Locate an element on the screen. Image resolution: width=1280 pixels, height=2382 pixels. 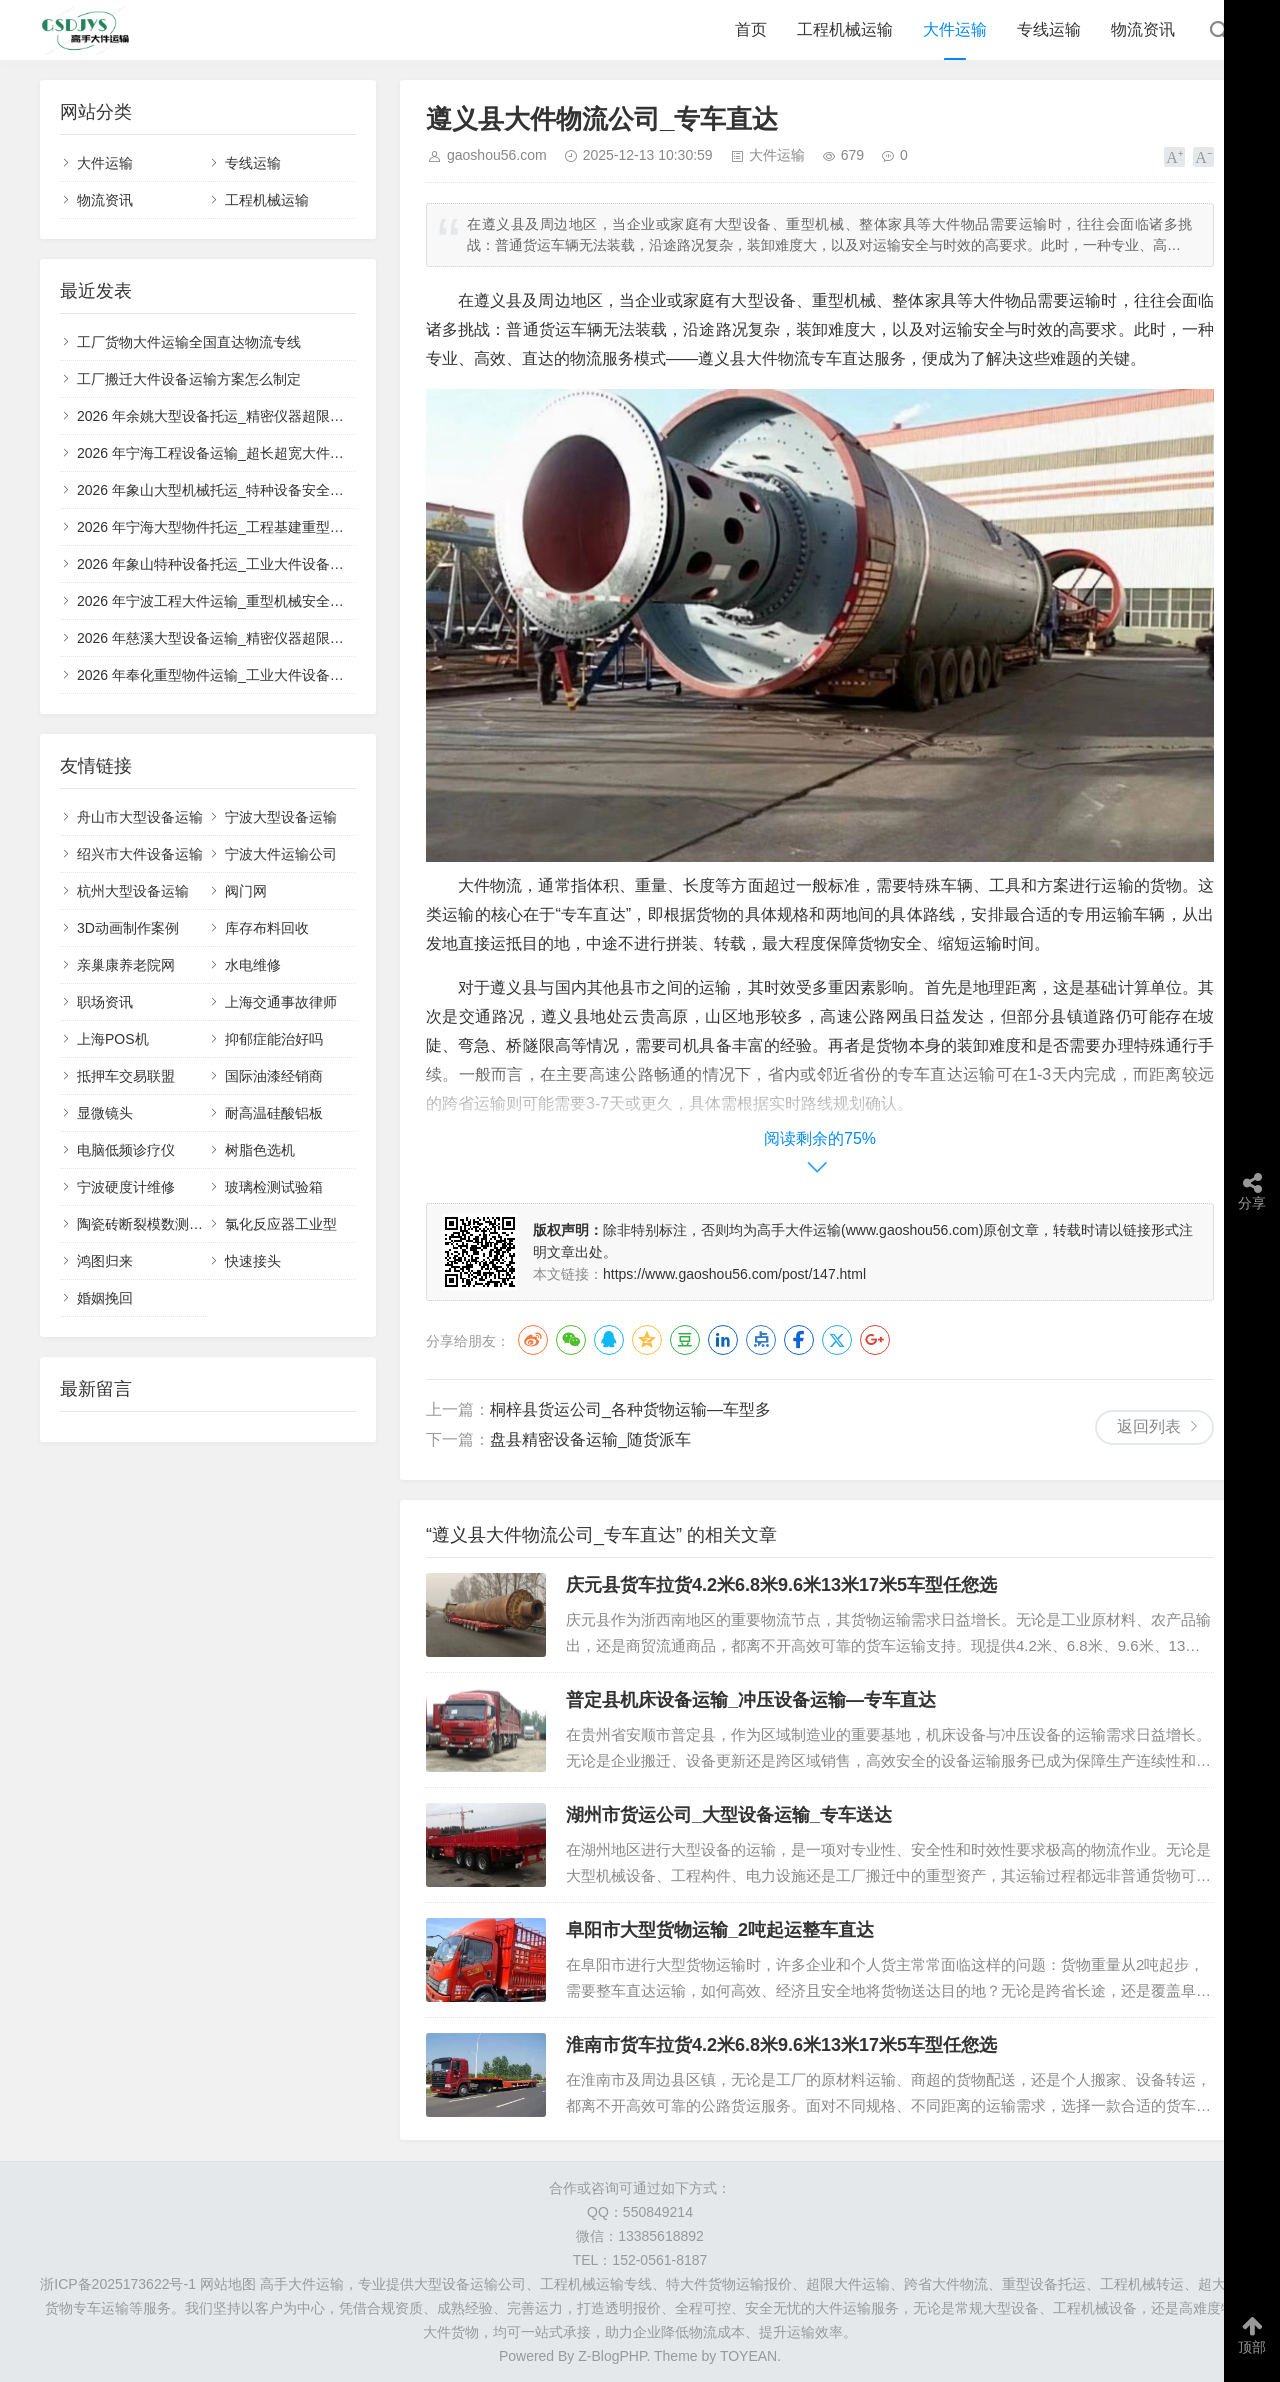
gaoshou56.com is located at coordinates (497, 155).